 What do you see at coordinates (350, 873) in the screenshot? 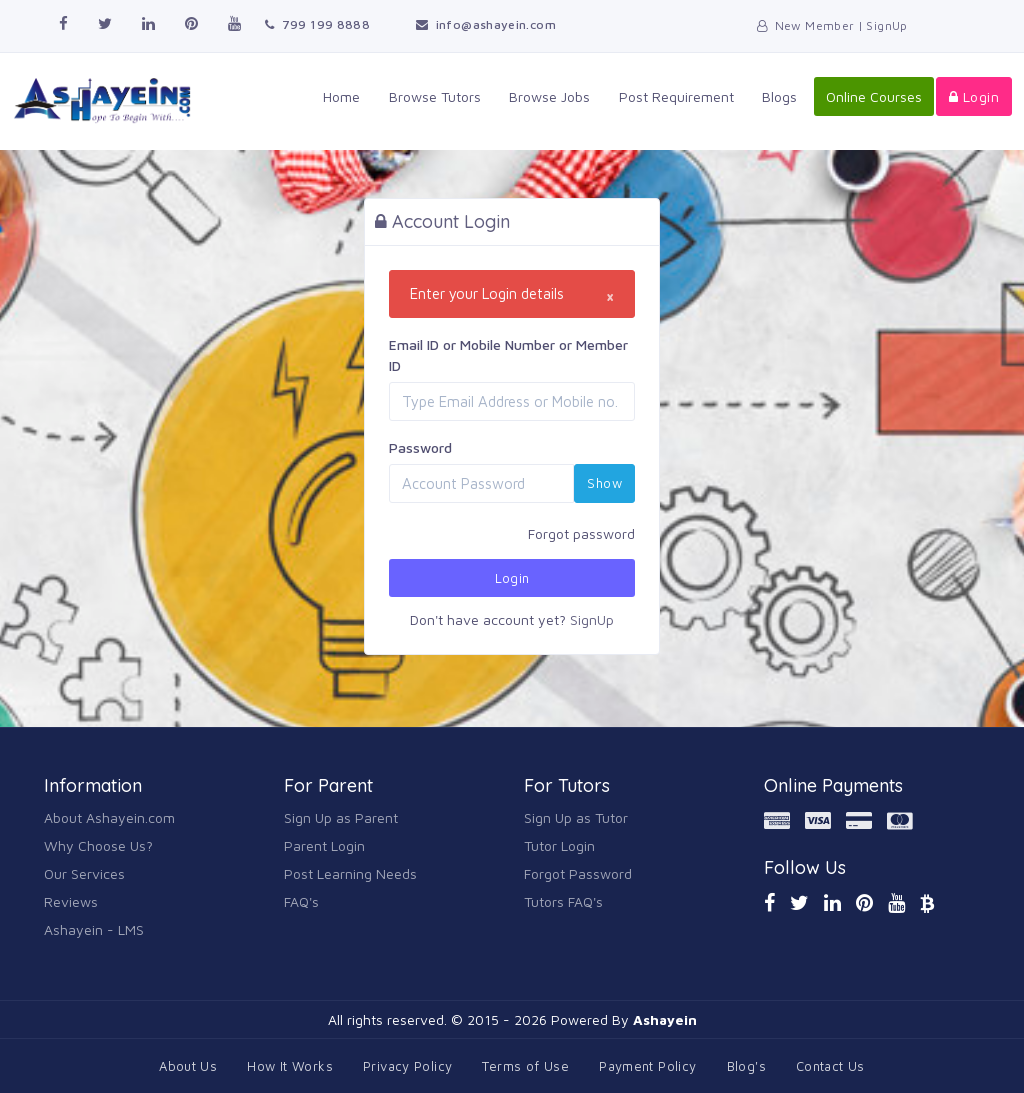
I see `Post Learning Needs` at bounding box center [350, 873].